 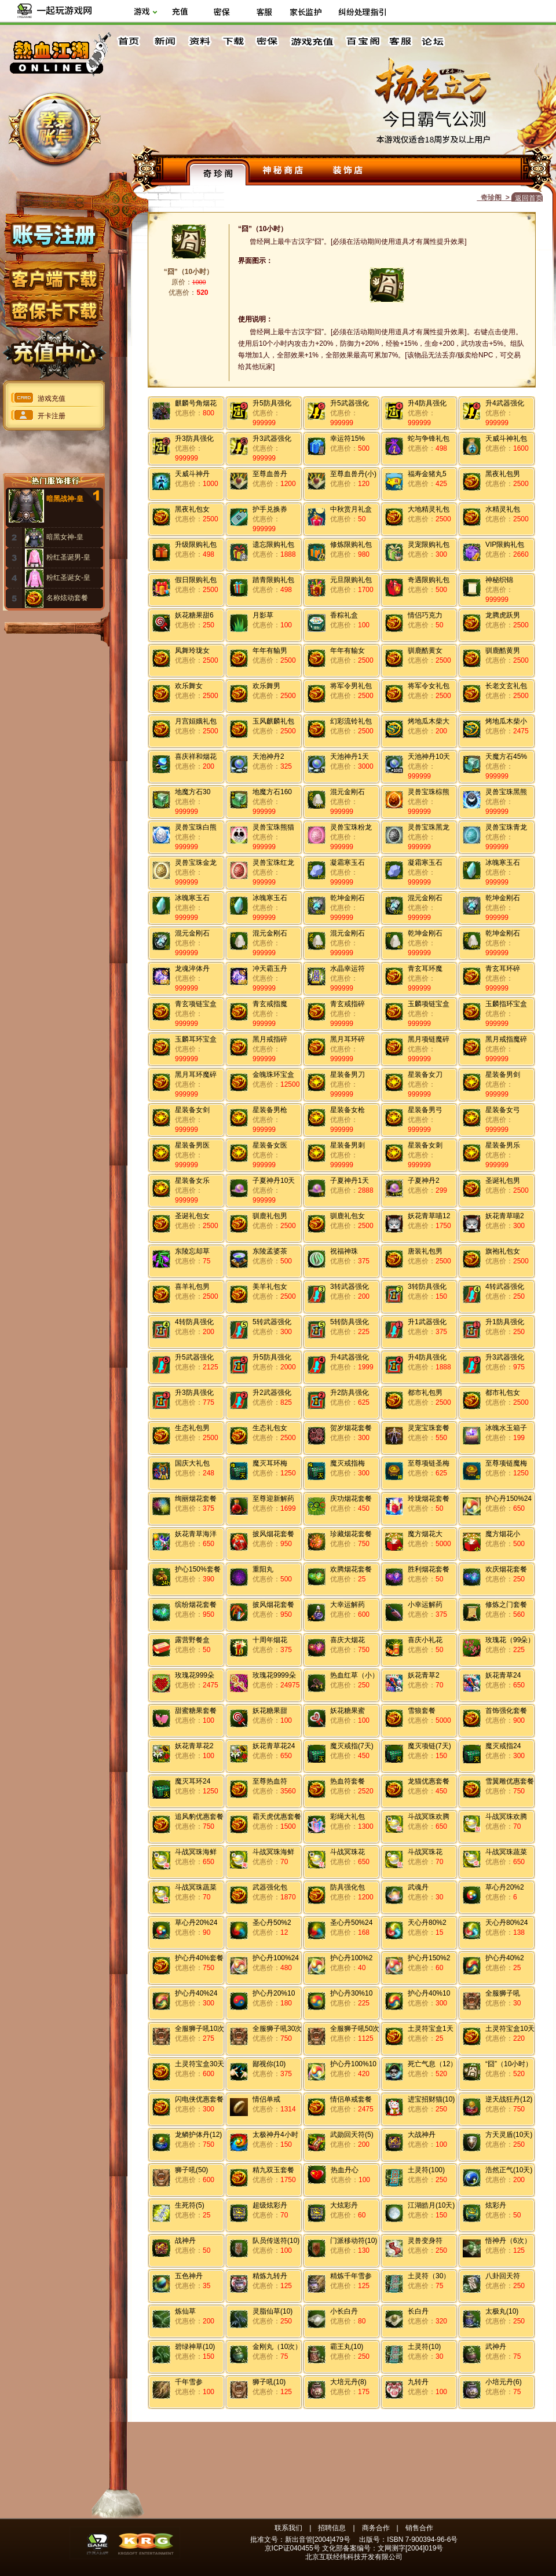 I want to click on 升5防具强化, so click(x=272, y=403).